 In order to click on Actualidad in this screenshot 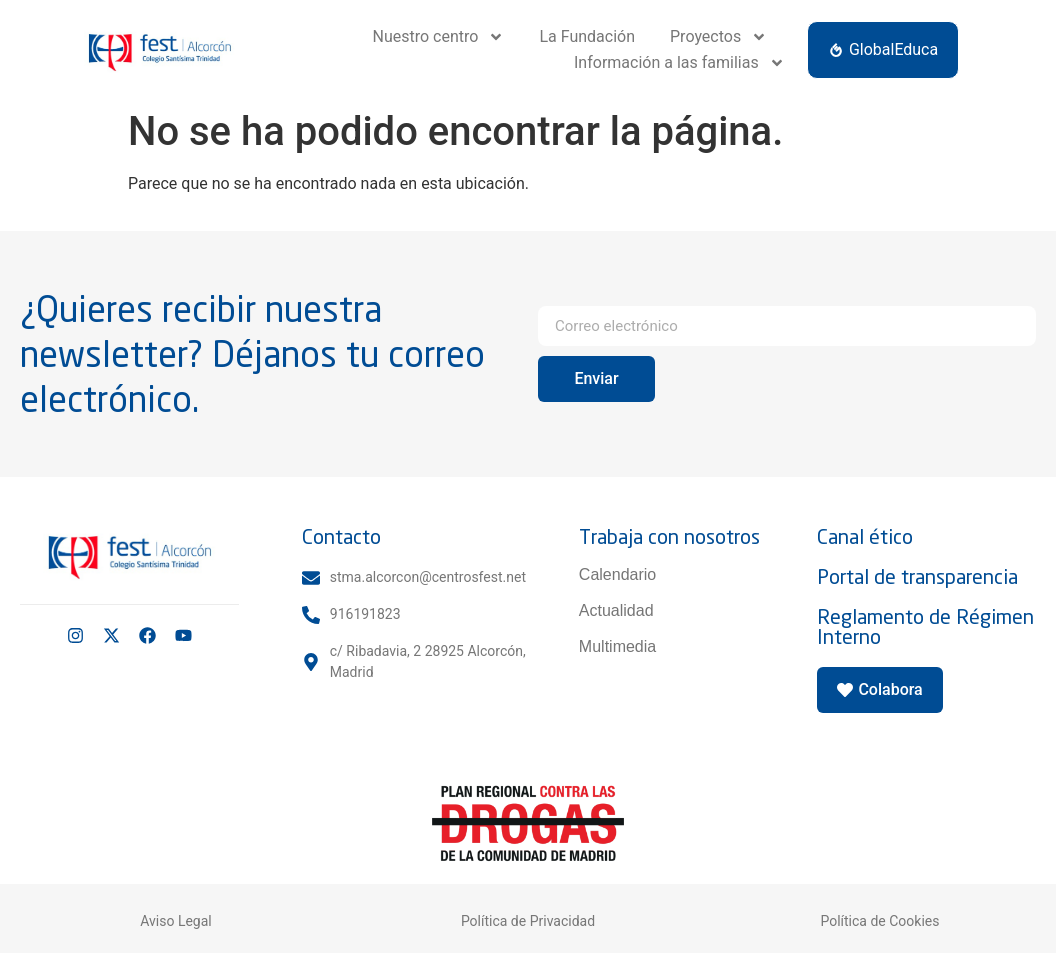, I will do `click(616, 610)`.